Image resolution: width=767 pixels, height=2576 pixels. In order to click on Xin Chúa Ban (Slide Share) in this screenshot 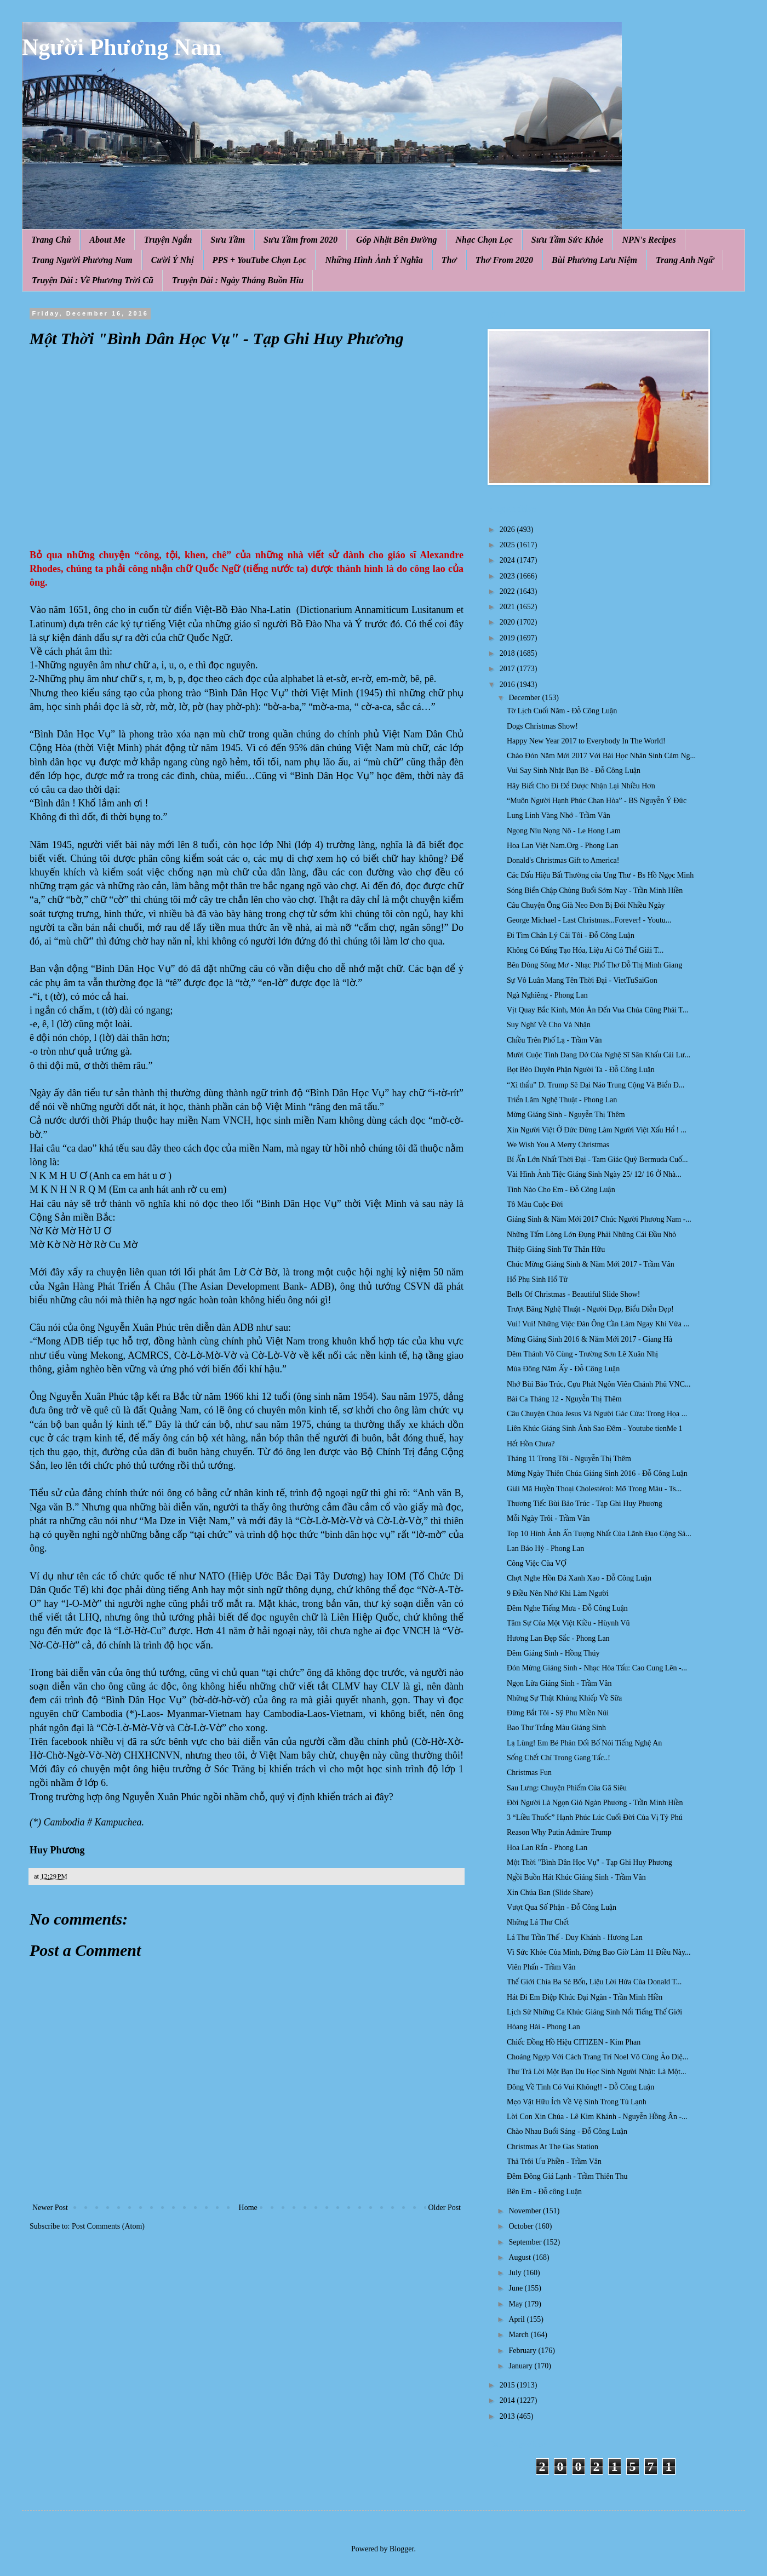, I will do `click(550, 1892)`.